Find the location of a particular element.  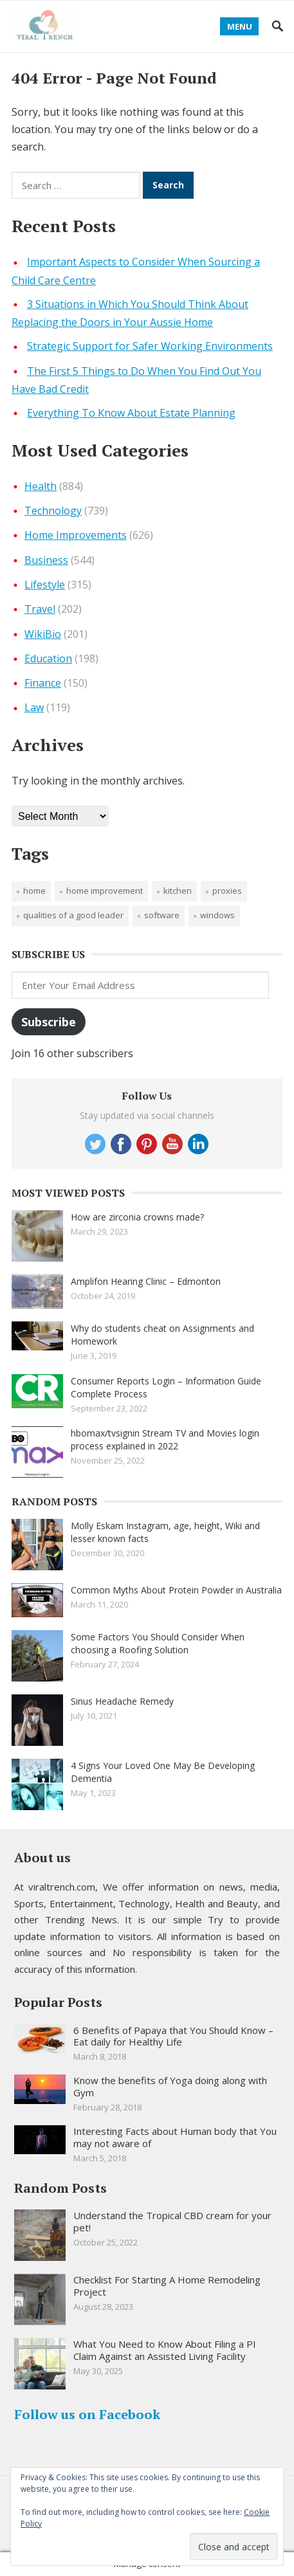

proxies [proxies (1 item)] is located at coordinates (227, 890).